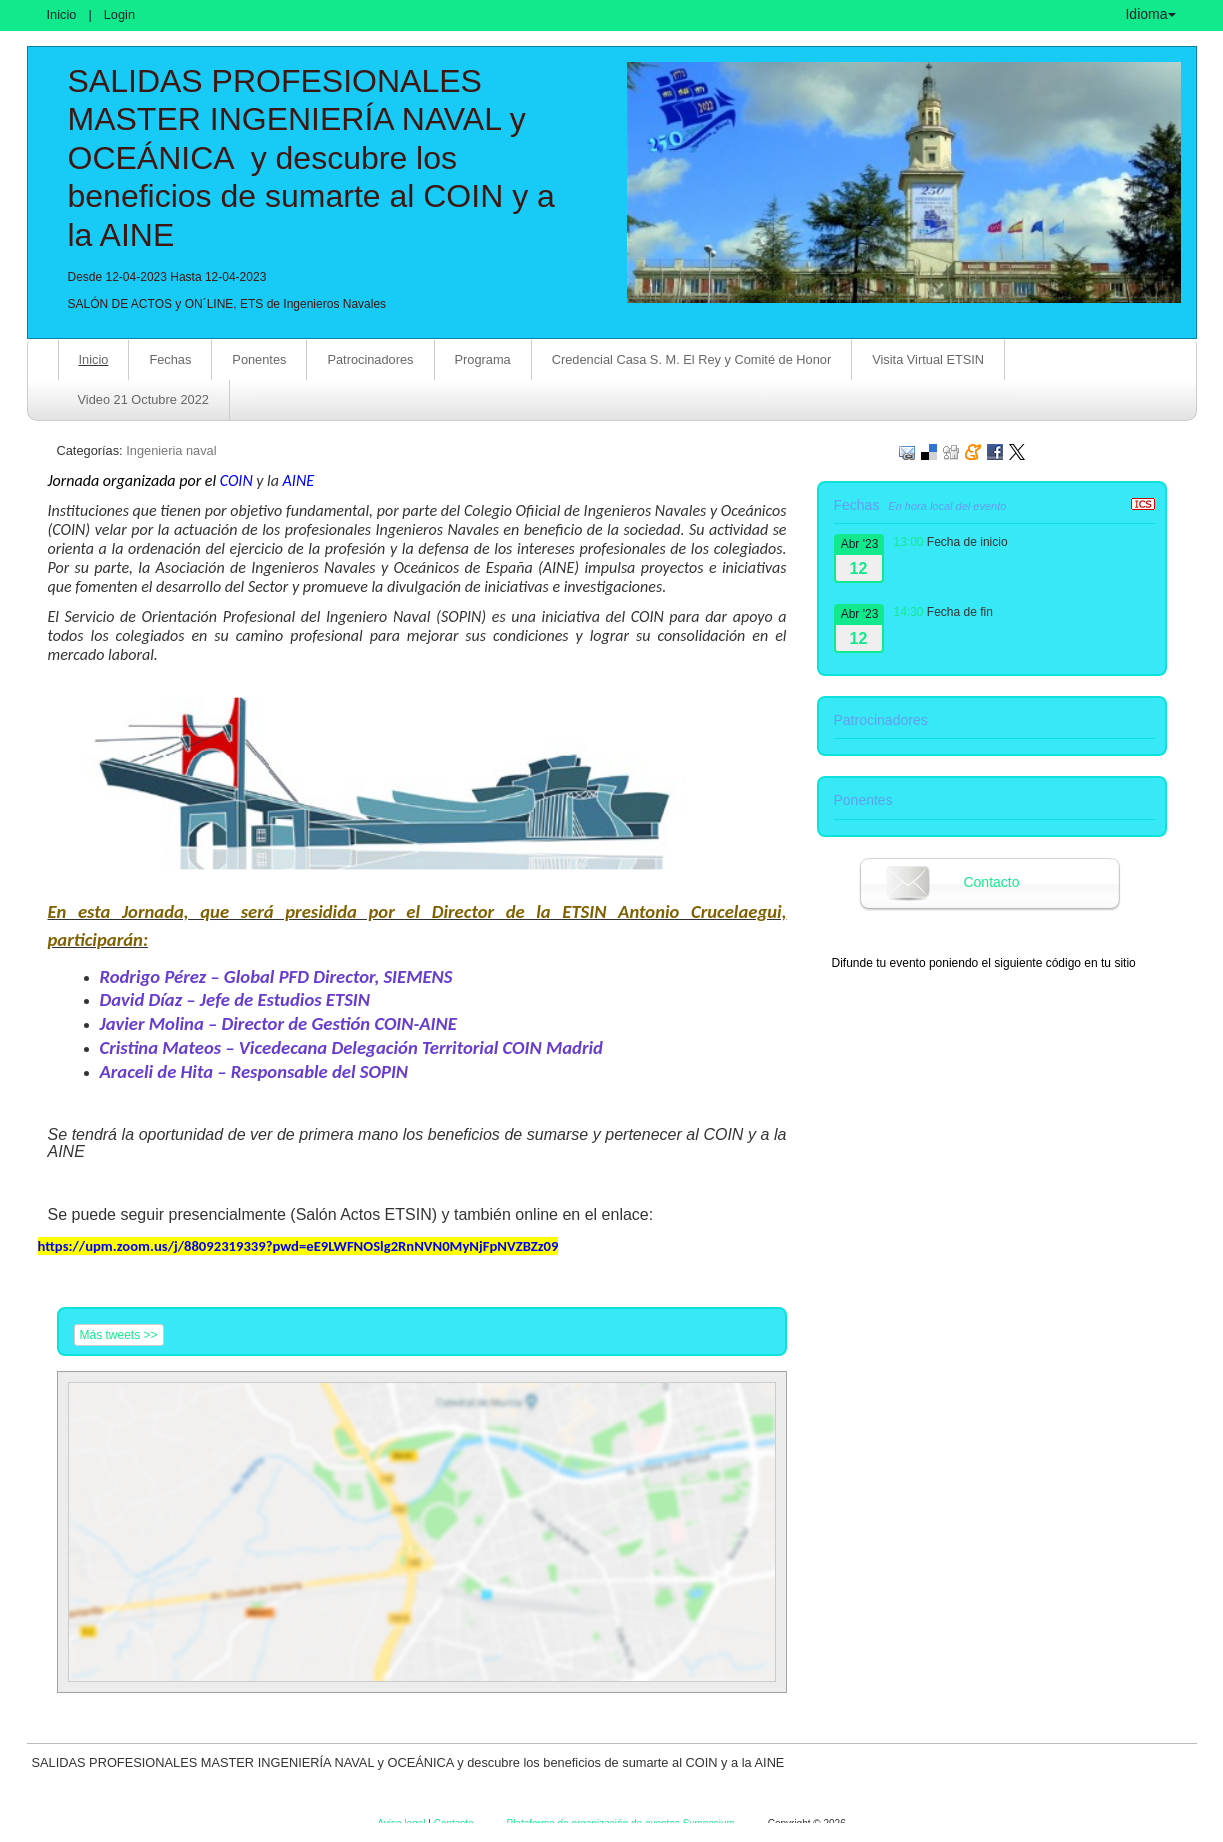  What do you see at coordinates (370, 359) in the screenshot?
I see `Patrocinadores` at bounding box center [370, 359].